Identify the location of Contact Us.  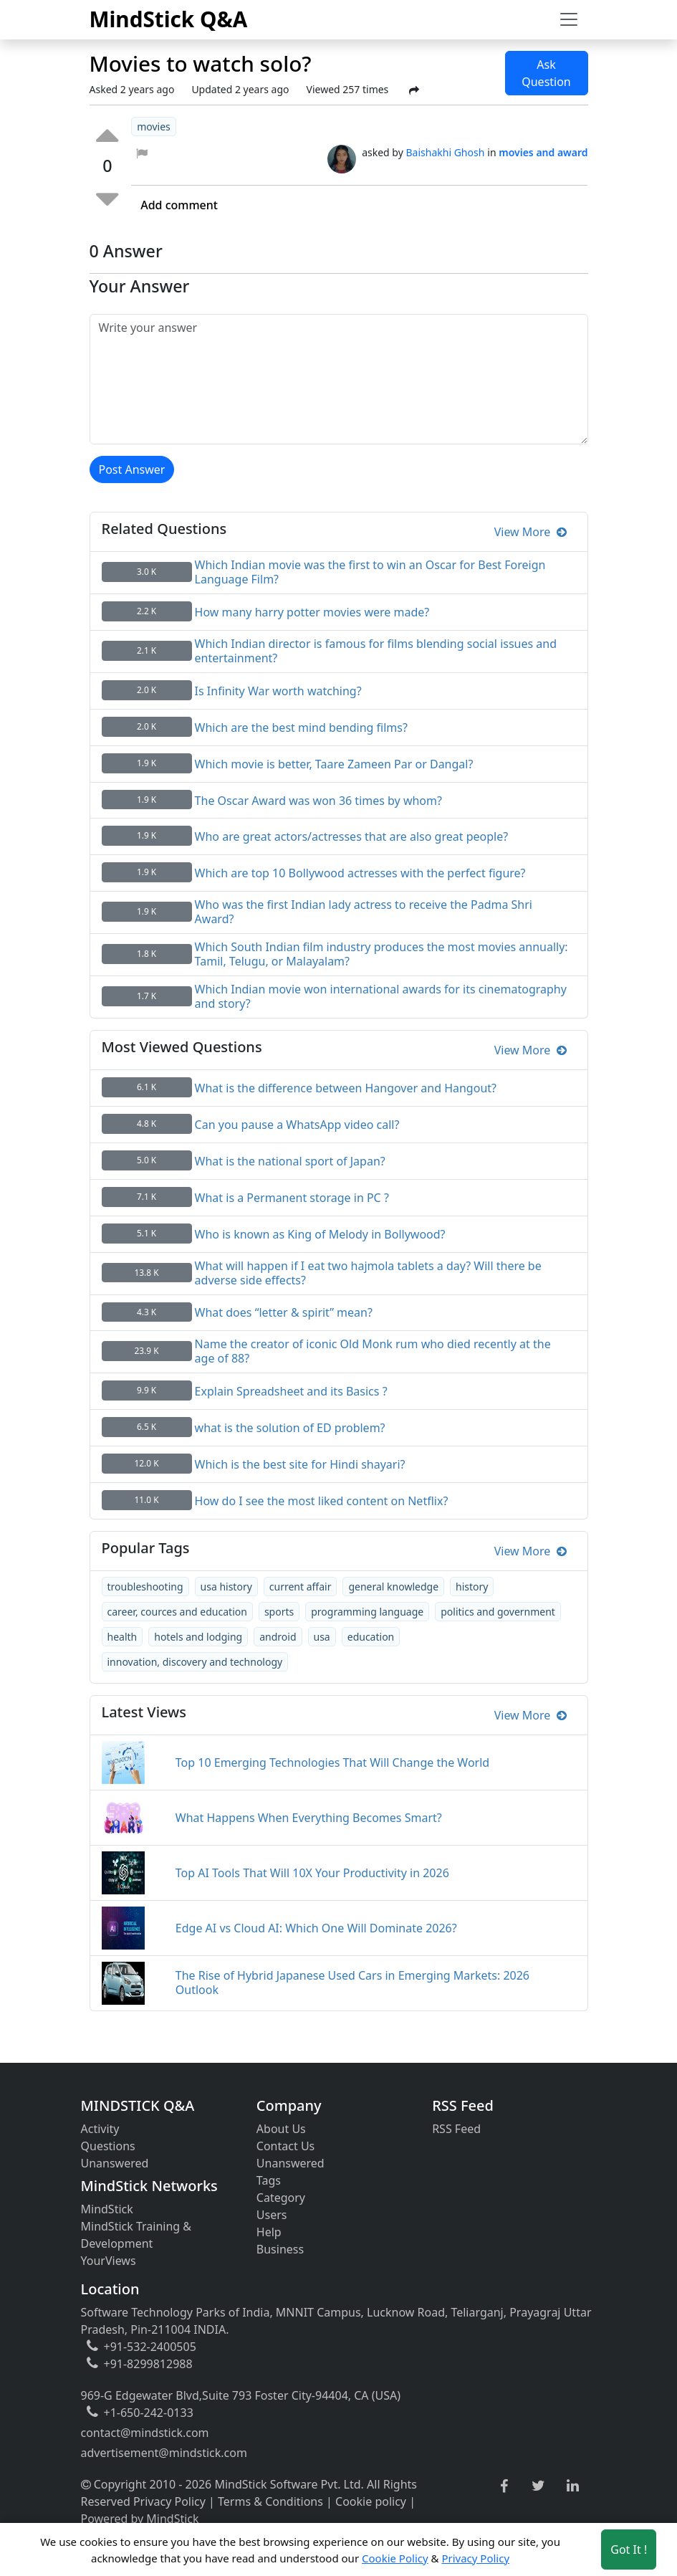
(285, 2146).